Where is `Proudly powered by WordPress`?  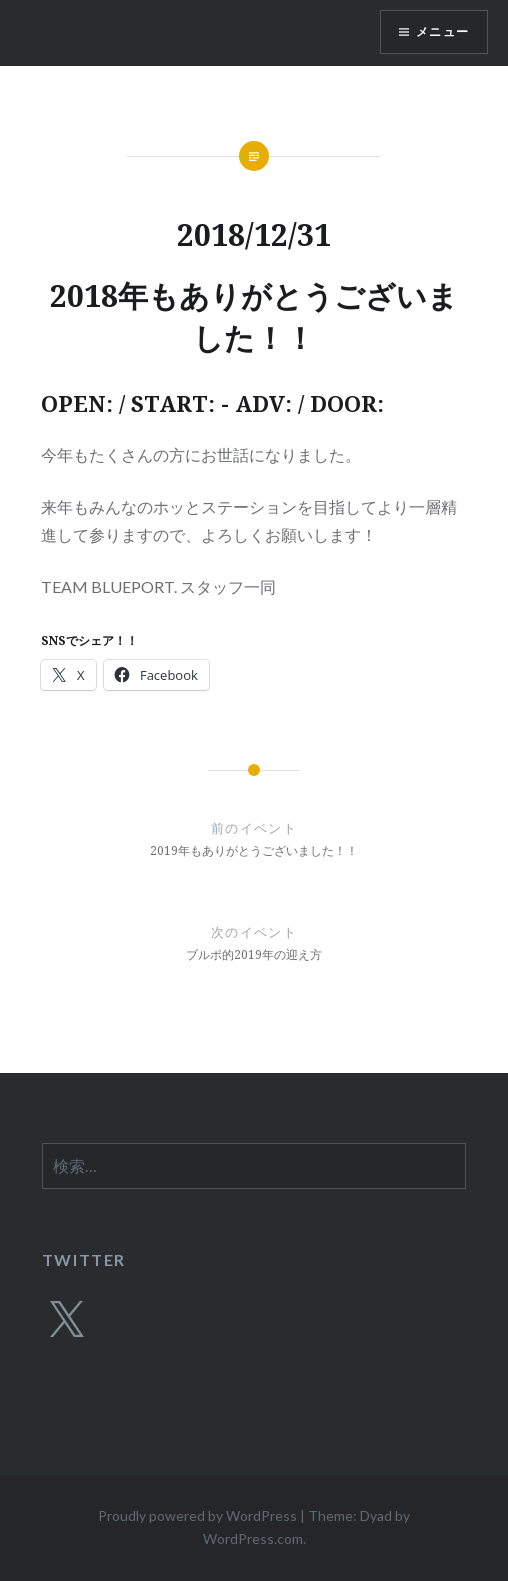
Proudly powered by WordPress is located at coordinates (197, 1515).